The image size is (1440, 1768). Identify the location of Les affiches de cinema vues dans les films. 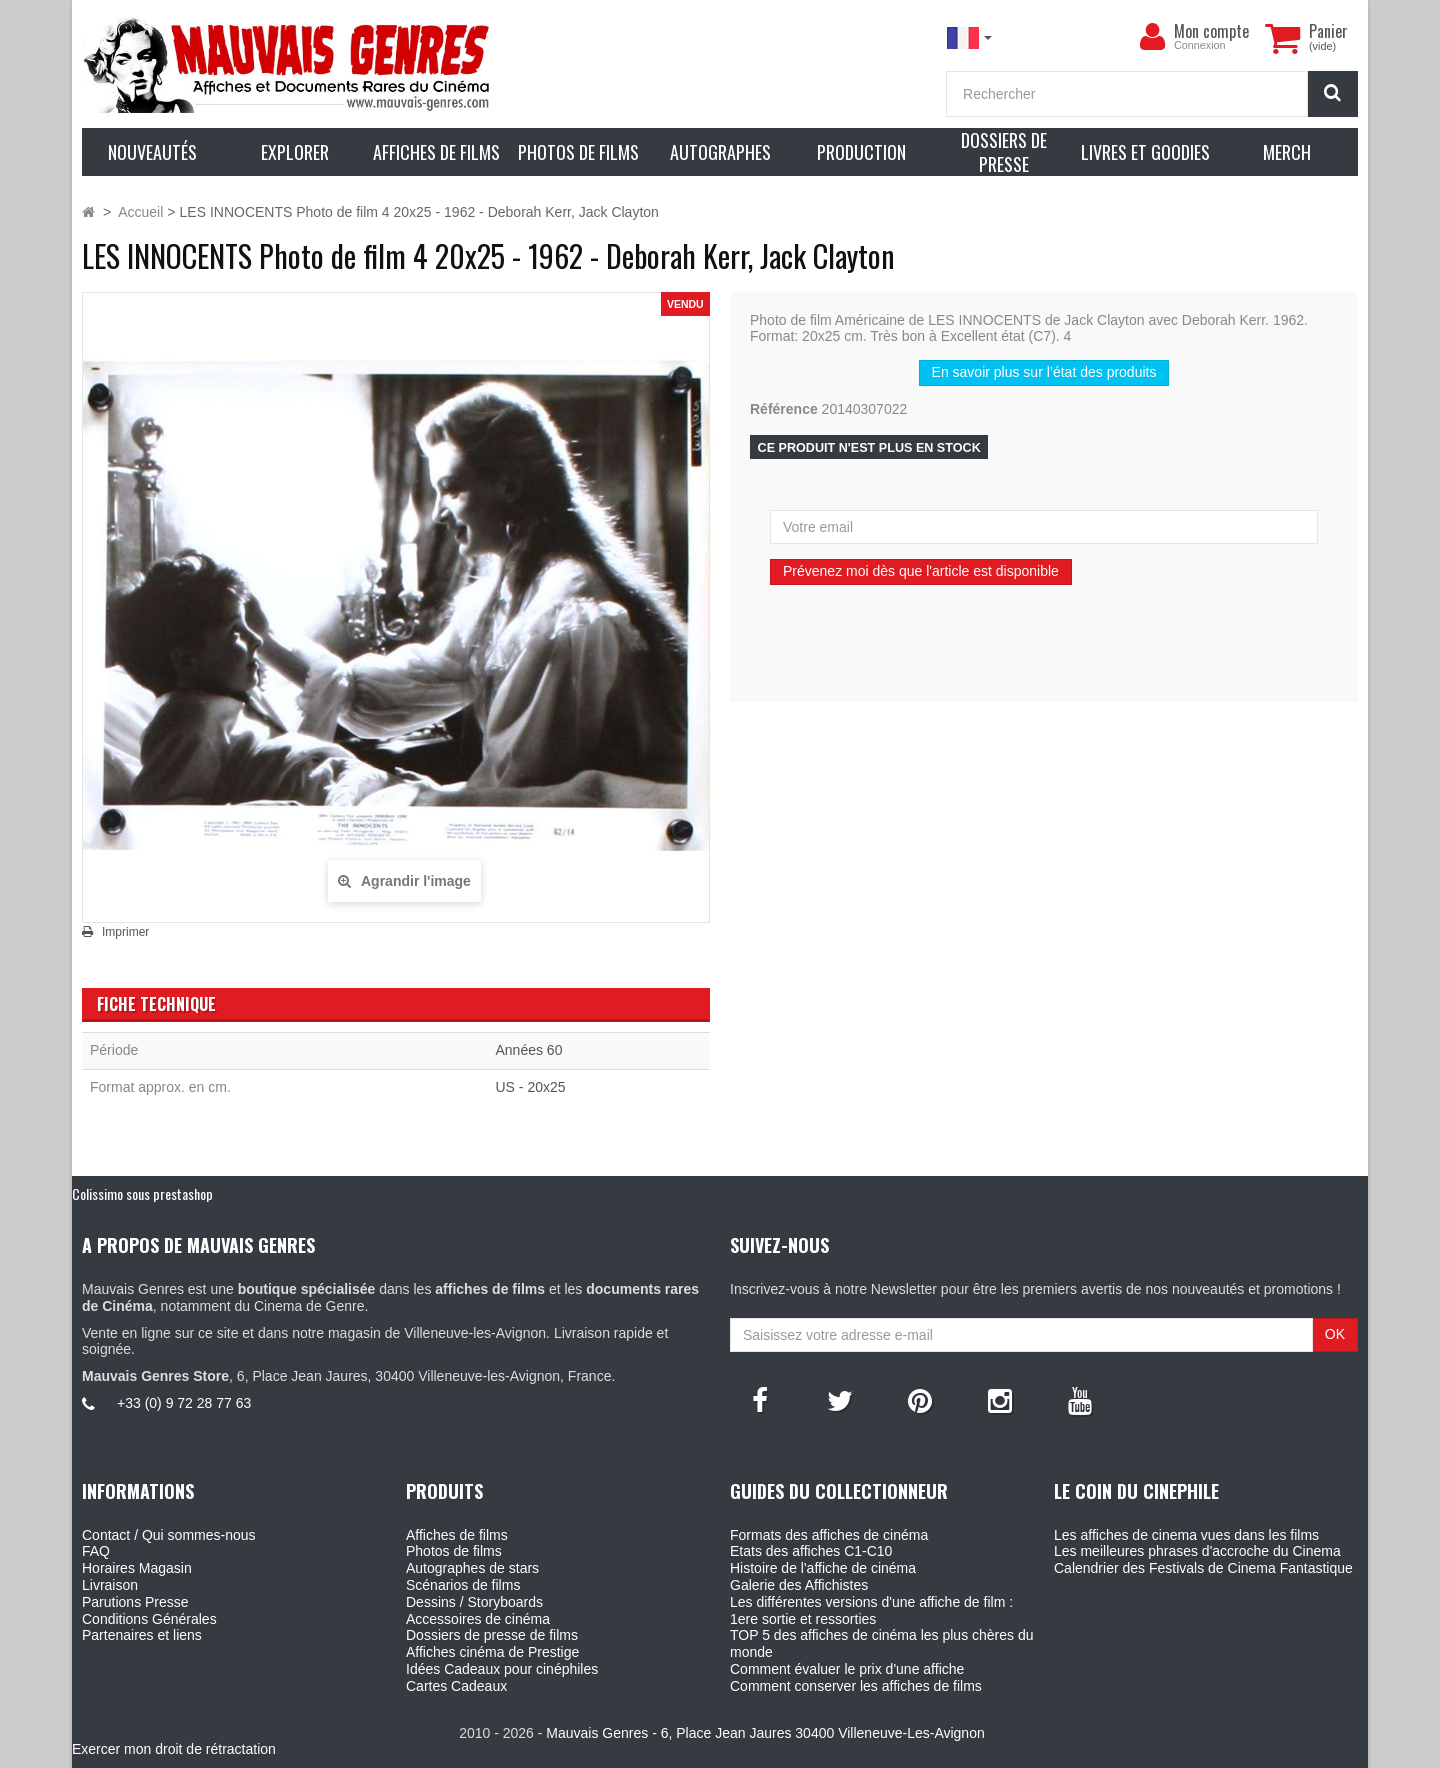
(1186, 1535).